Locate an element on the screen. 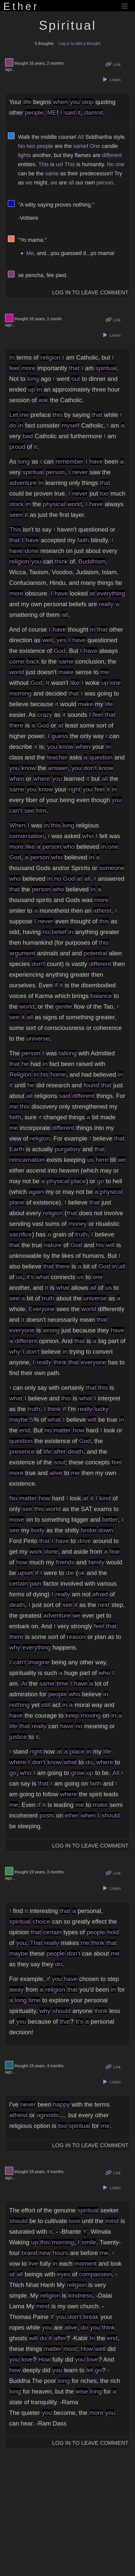  know is located at coordinates (66, 746).